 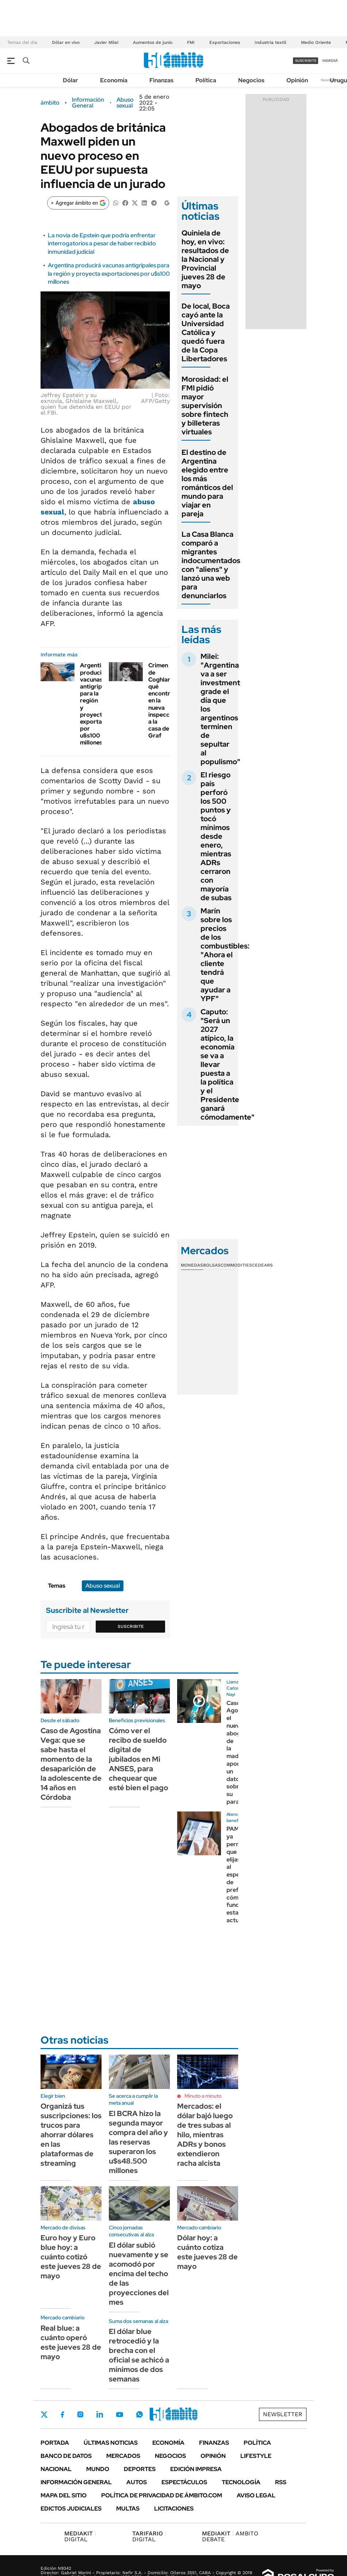 What do you see at coordinates (99, 2414) in the screenshot?
I see `LinkedIn` at bounding box center [99, 2414].